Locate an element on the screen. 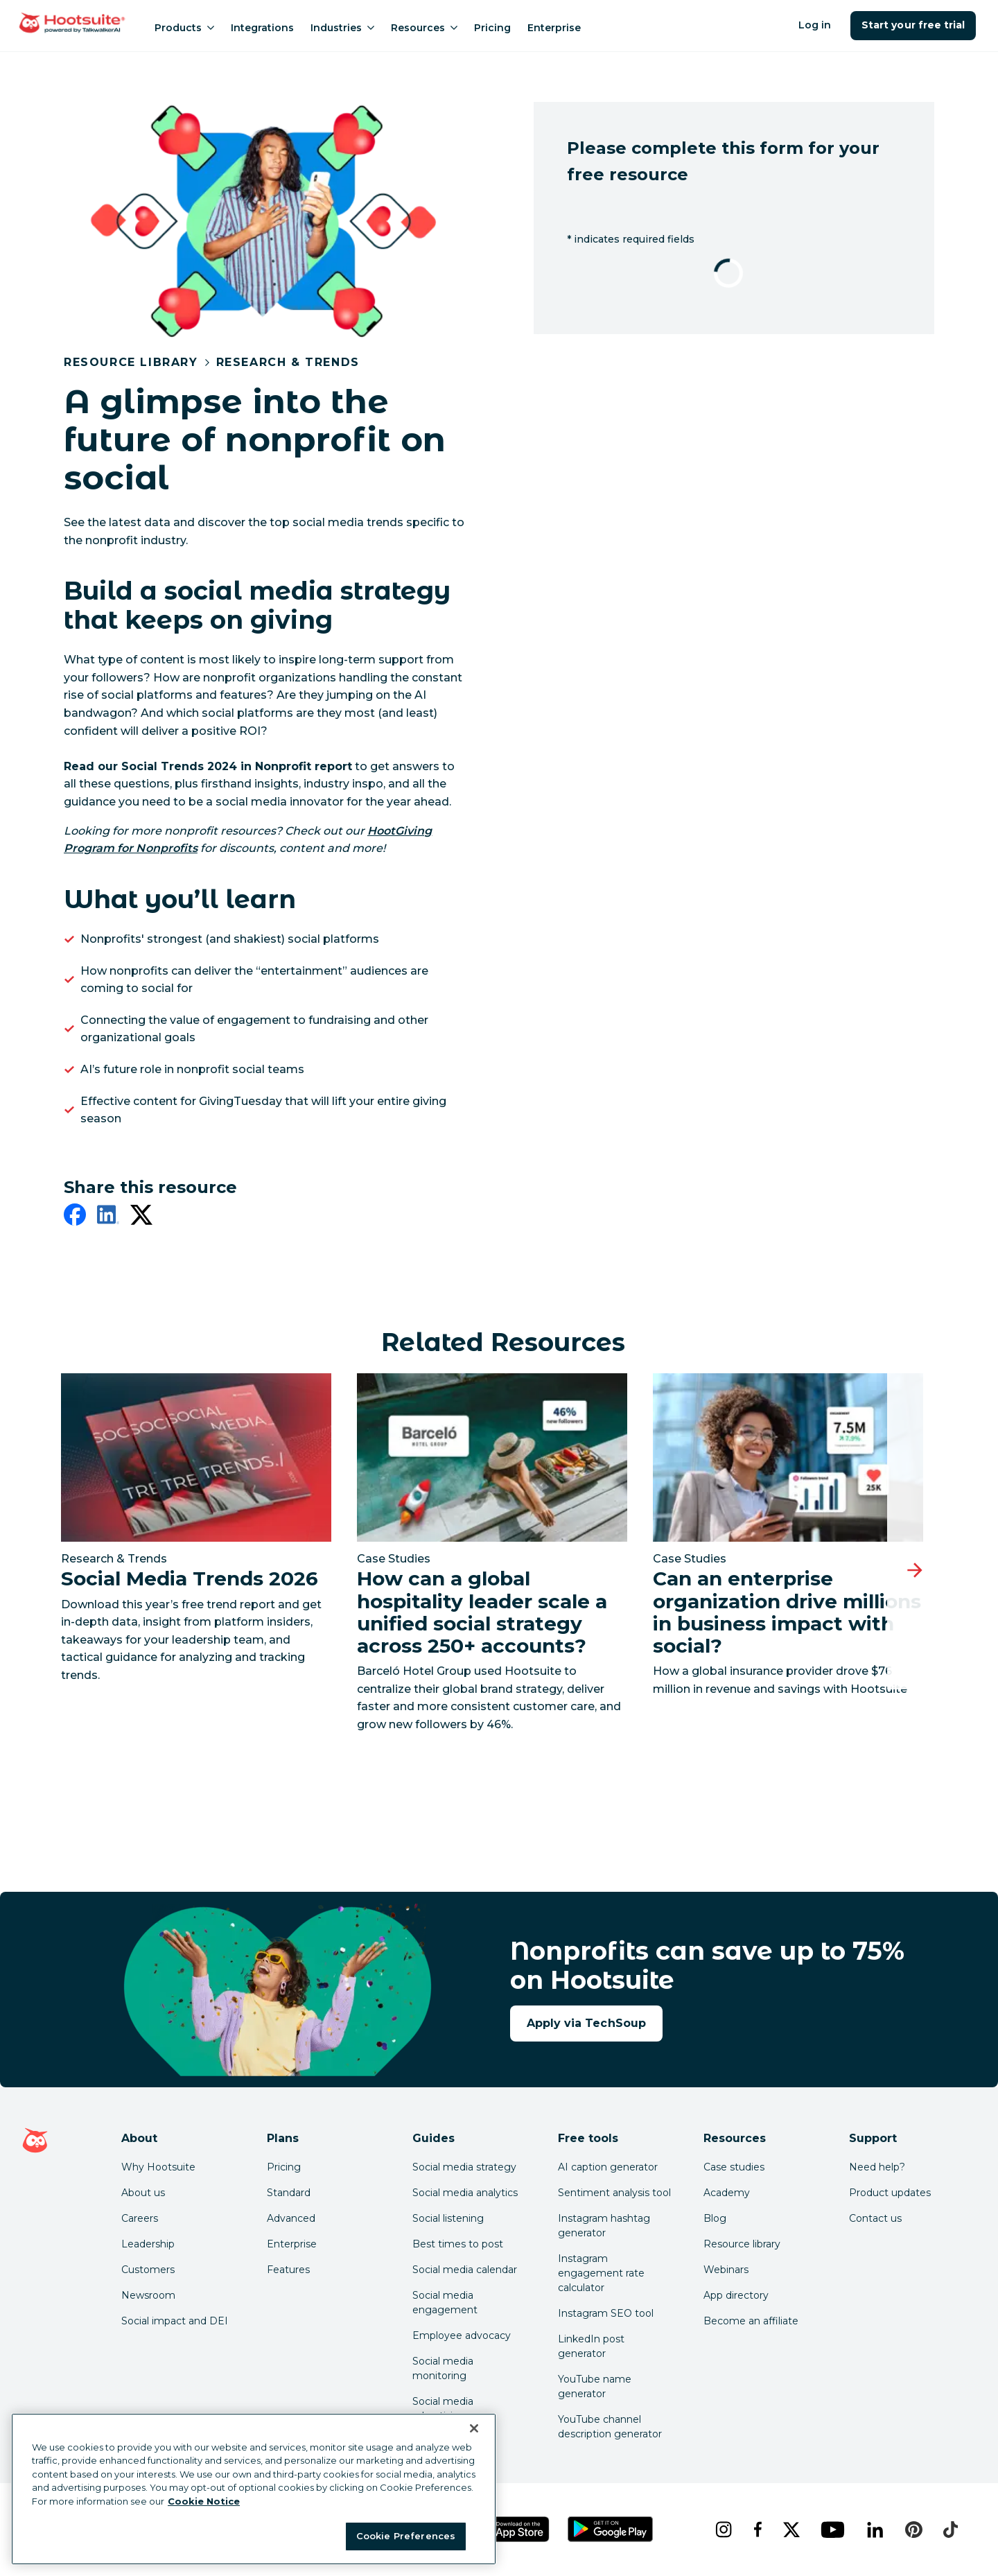 The height and width of the screenshot is (2576, 998). Leadership is located at coordinates (148, 2244).